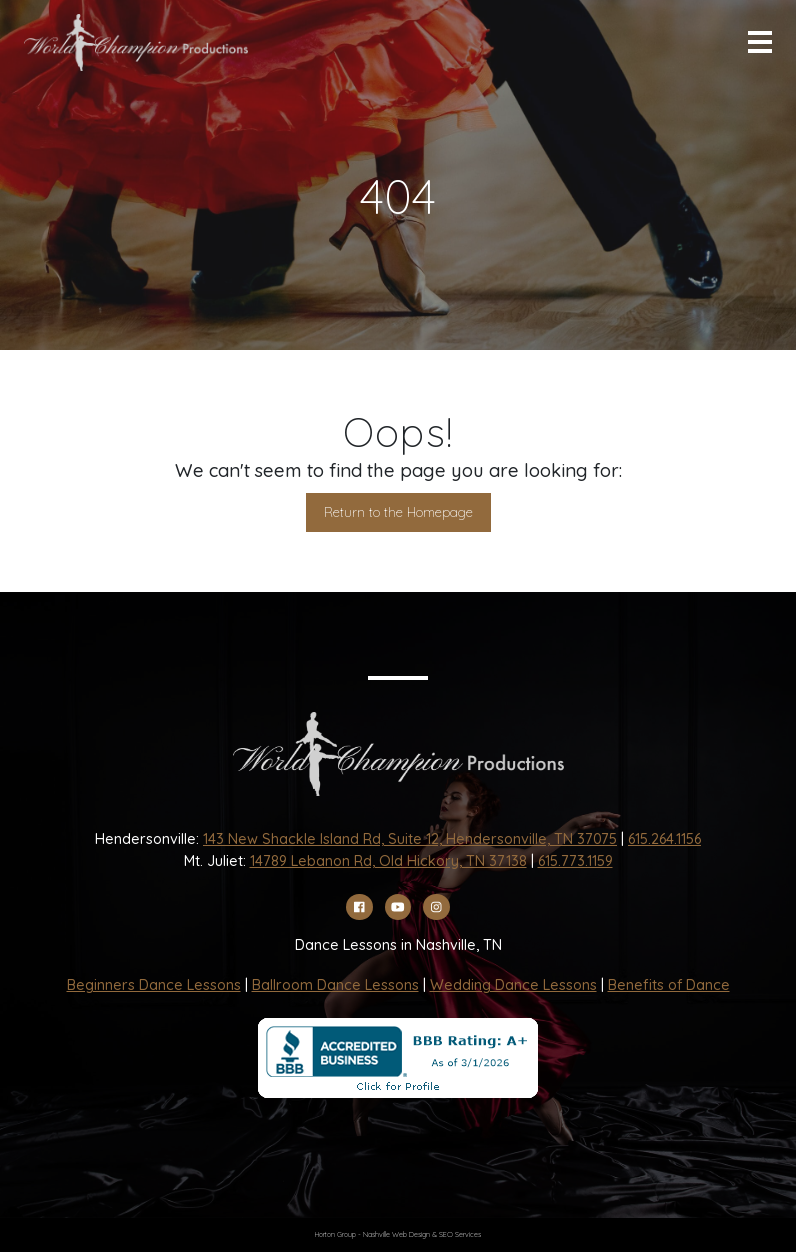 Image resolution: width=796 pixels, height=1252 pixels. What do you see at coordinates (154, 985) in the screenshot?
I see `Beginners Dance Lessons` at bounding box center [154, 985].